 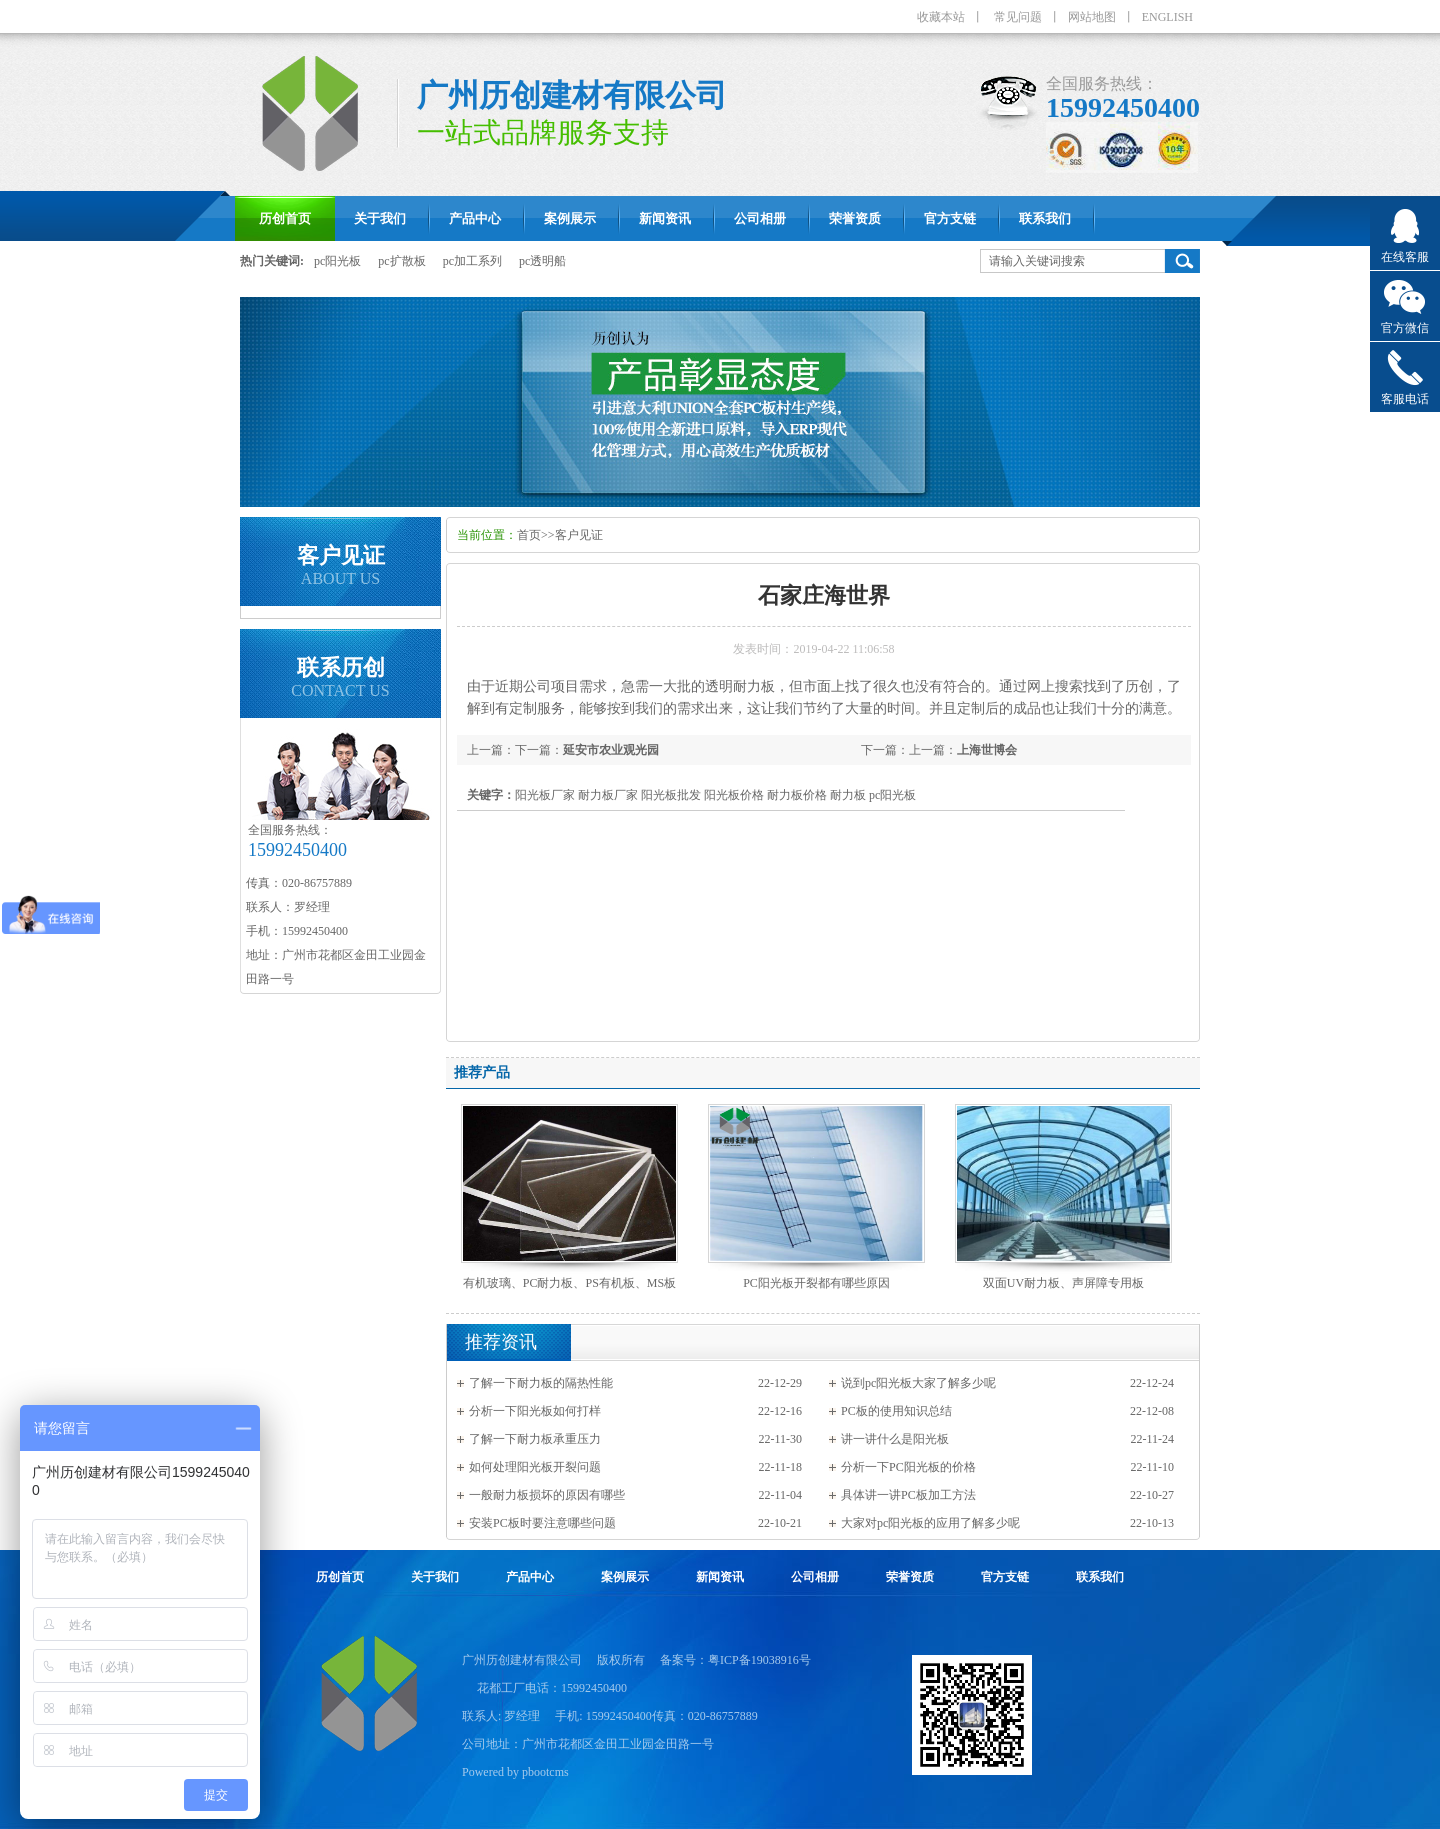 I want to click on 关于我们, so click(x=435, y=1577).